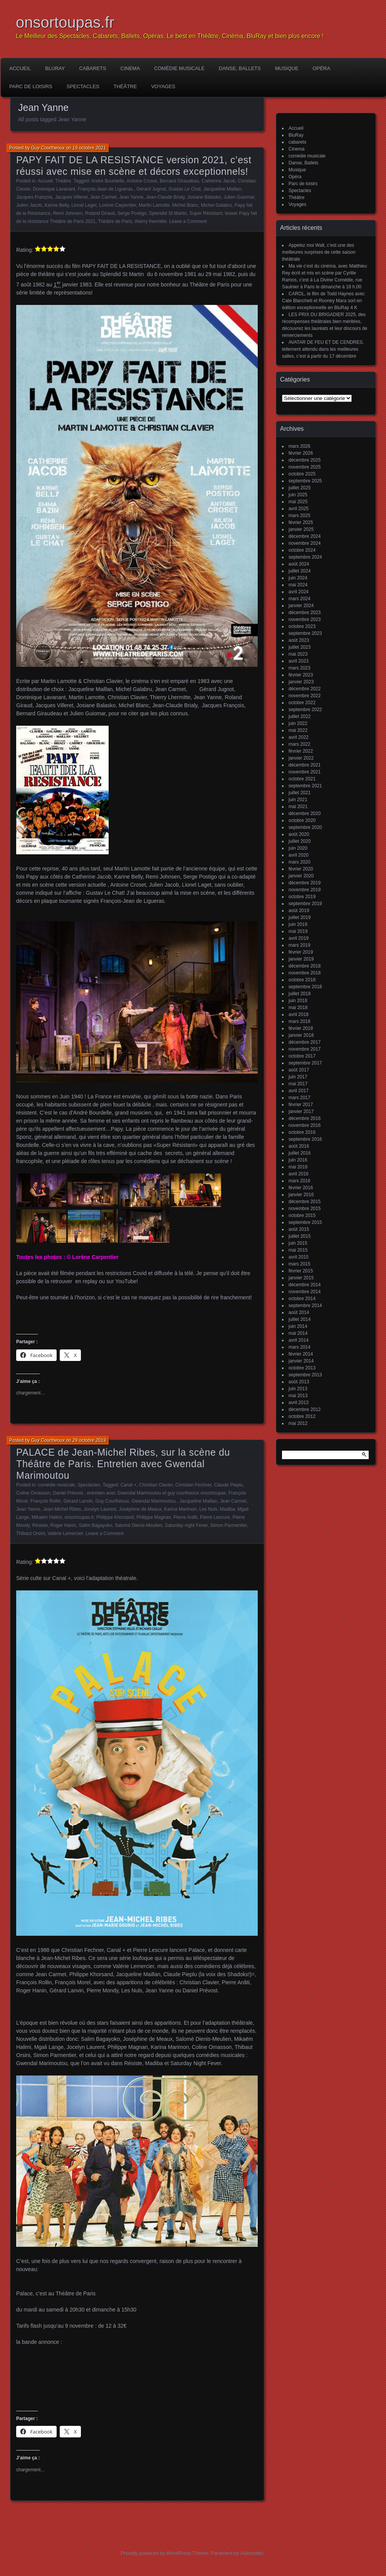 Image resolution: width=386 pixels, height=2576 pixels. What do you see at coordinates (222, 189) in the screenshot?
I see `Jacqueline Maillan` at bounding box center [222, 189].